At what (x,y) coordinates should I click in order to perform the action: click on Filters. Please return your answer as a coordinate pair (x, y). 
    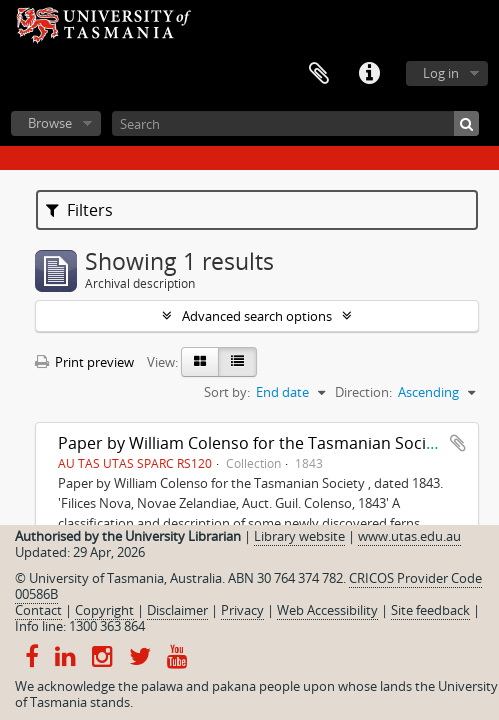
    Looking at the image, I should click on (79, 210).